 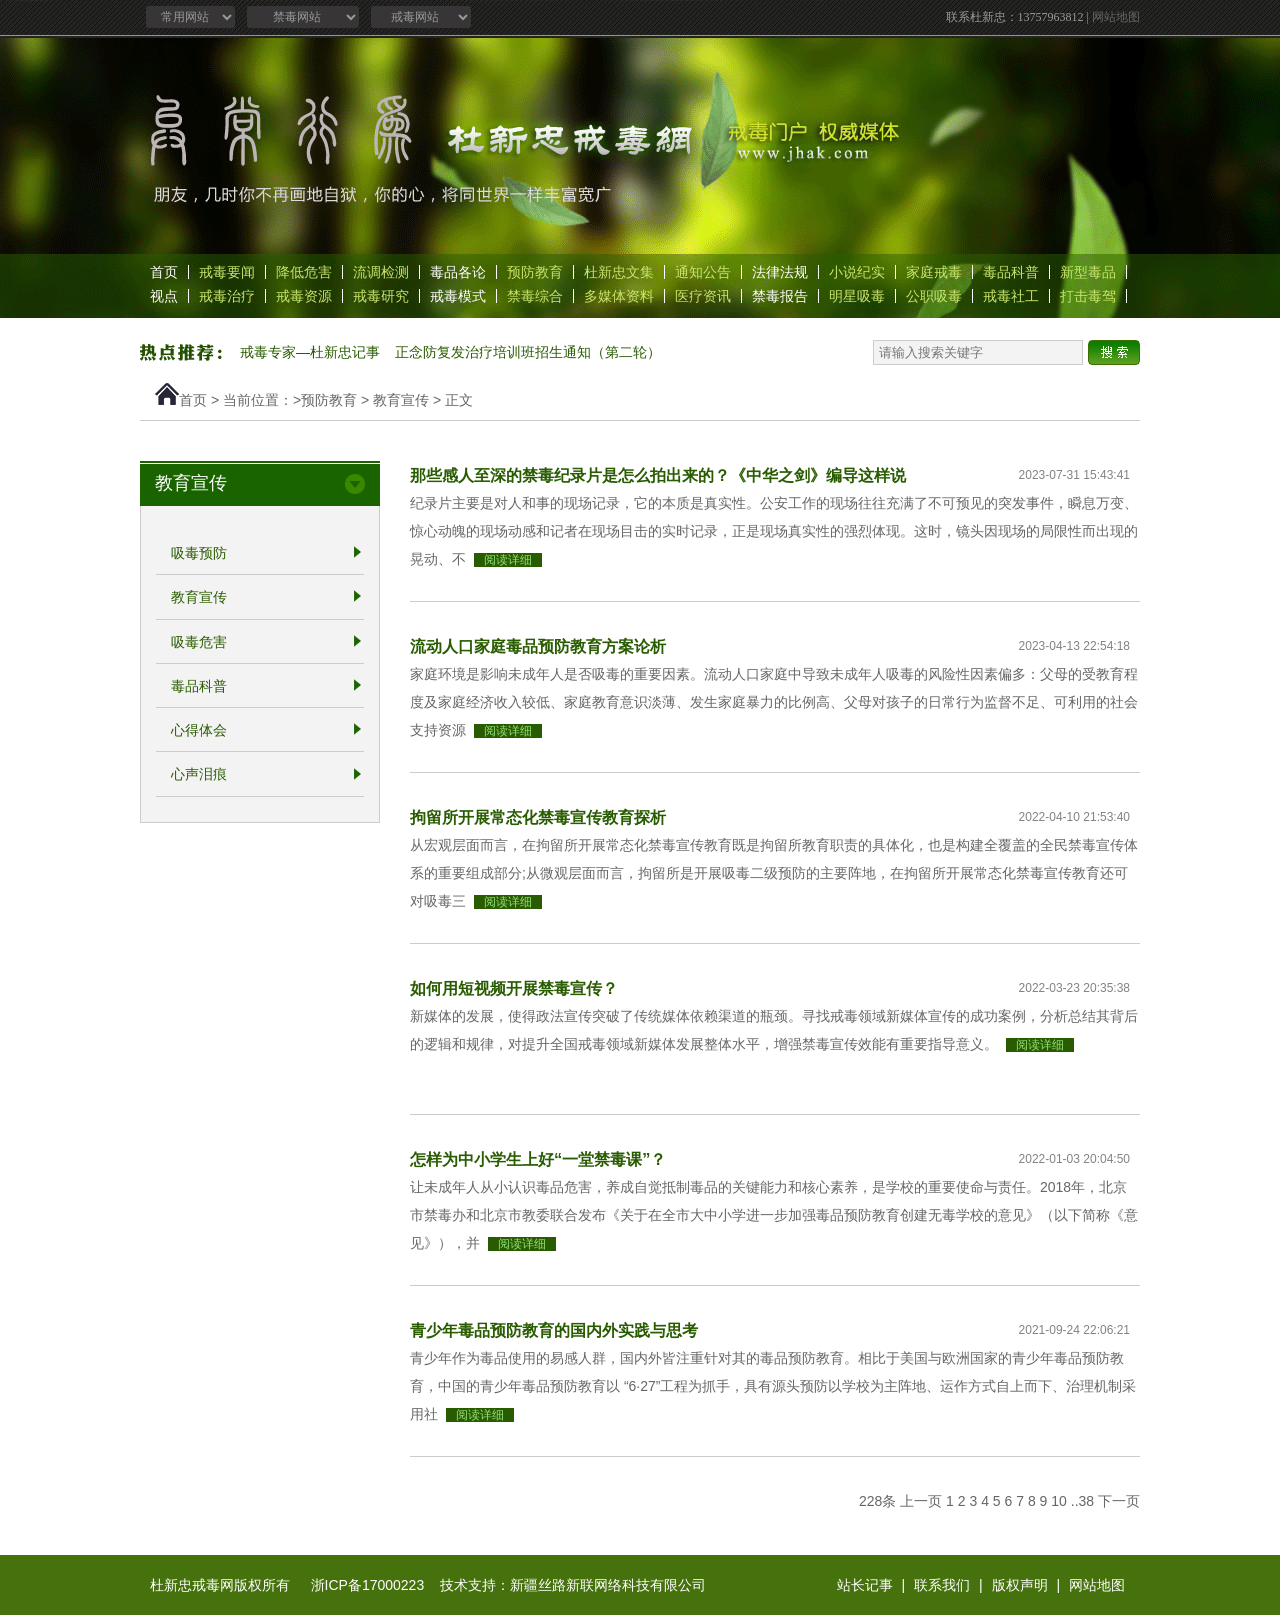 I want to click on 版权声明, so click(x=1020, y=1585).